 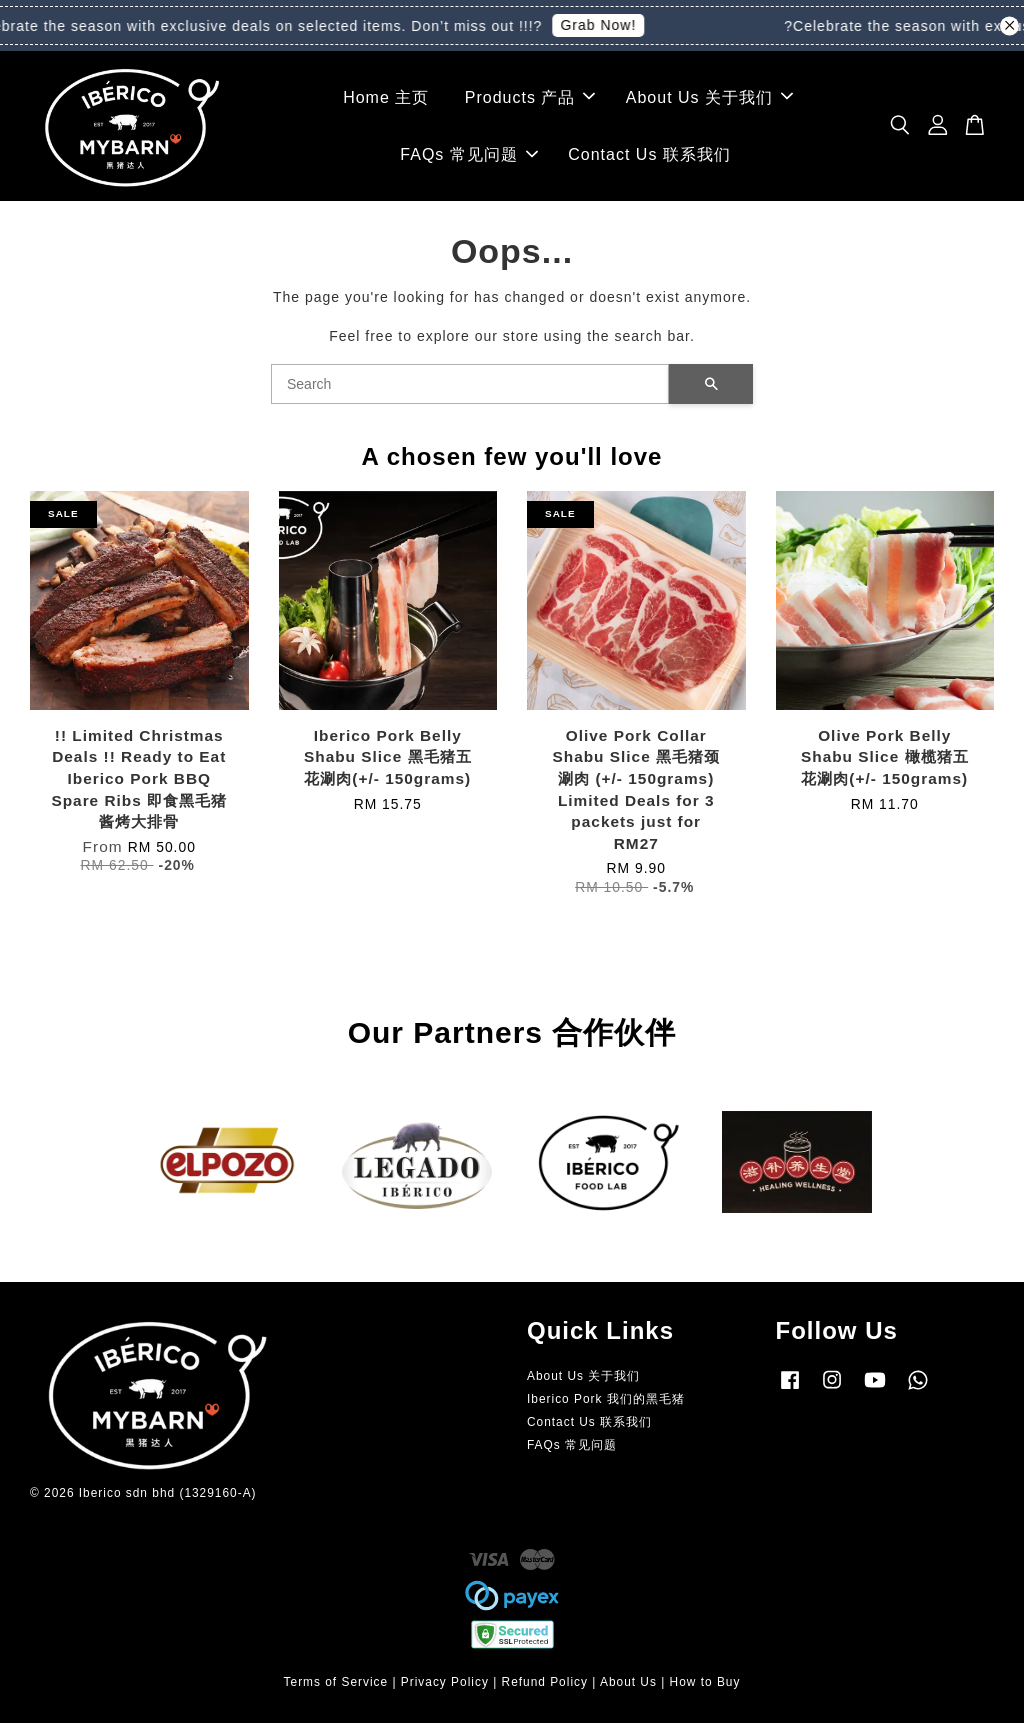 What do you see at coordinates (709, 97) in the screenshot?
I see `About Us 关于我们` at bounding box center [709, 97].